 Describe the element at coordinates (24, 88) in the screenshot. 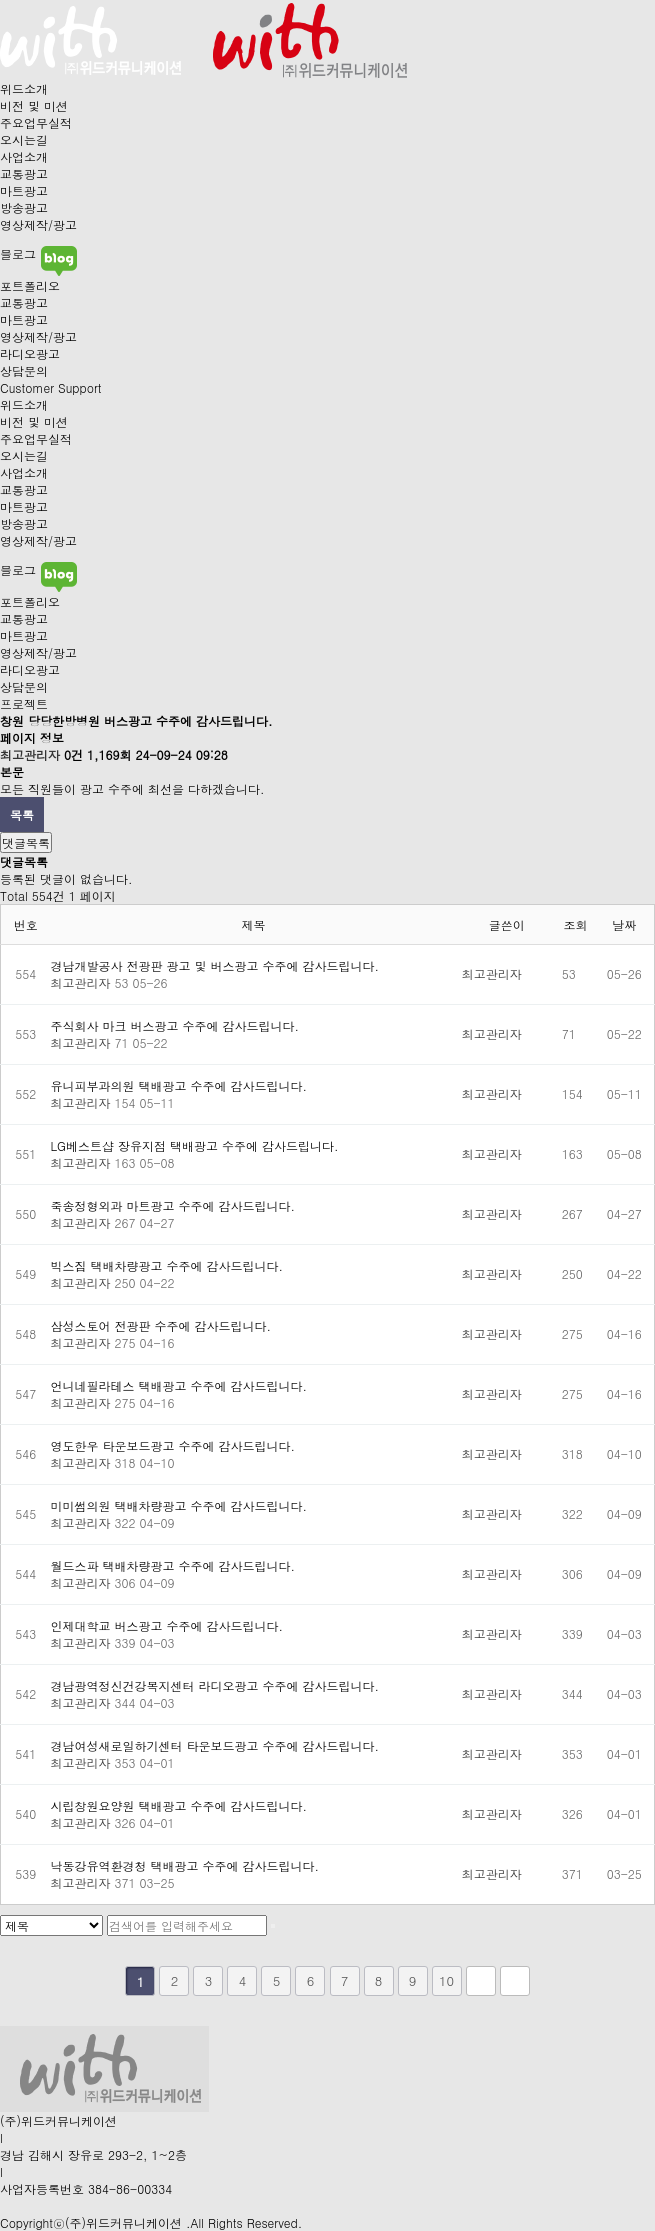

I see `위드소개` at that location.